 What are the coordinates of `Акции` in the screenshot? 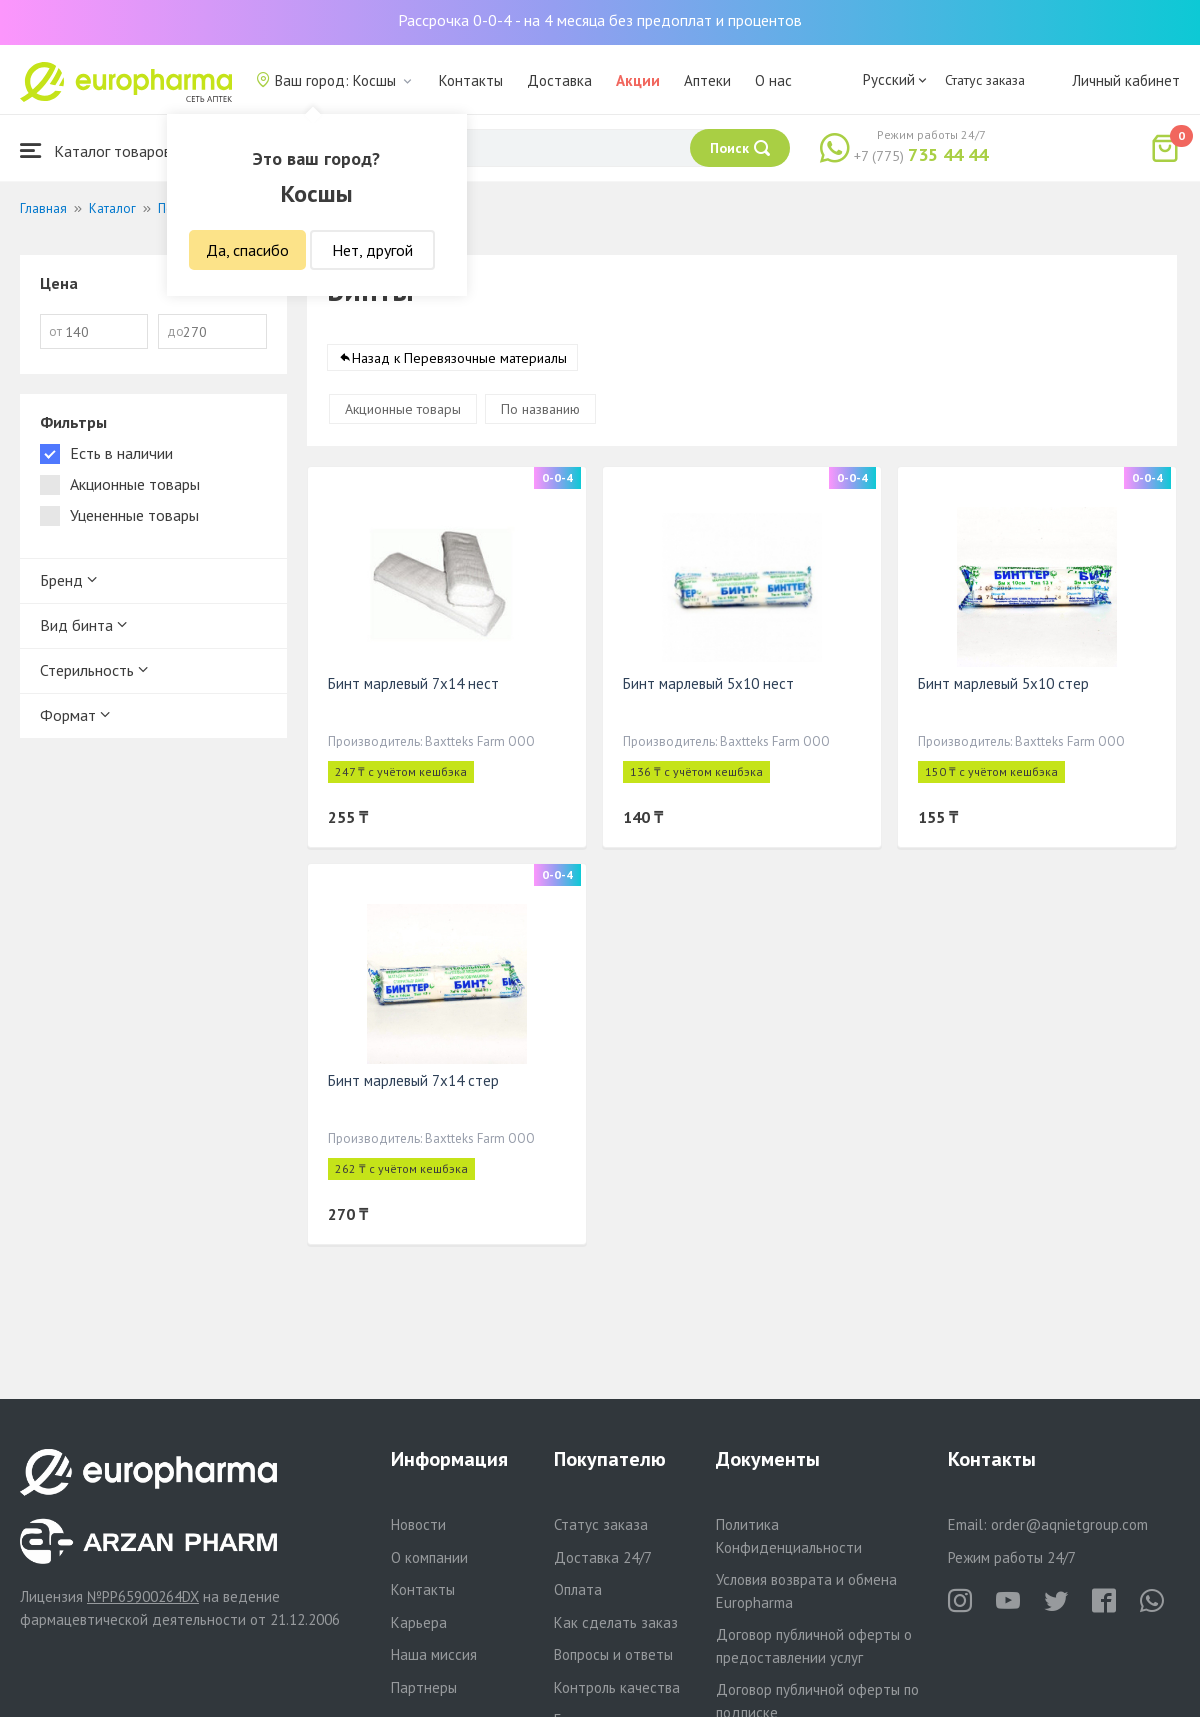 It's located at (638, 80).